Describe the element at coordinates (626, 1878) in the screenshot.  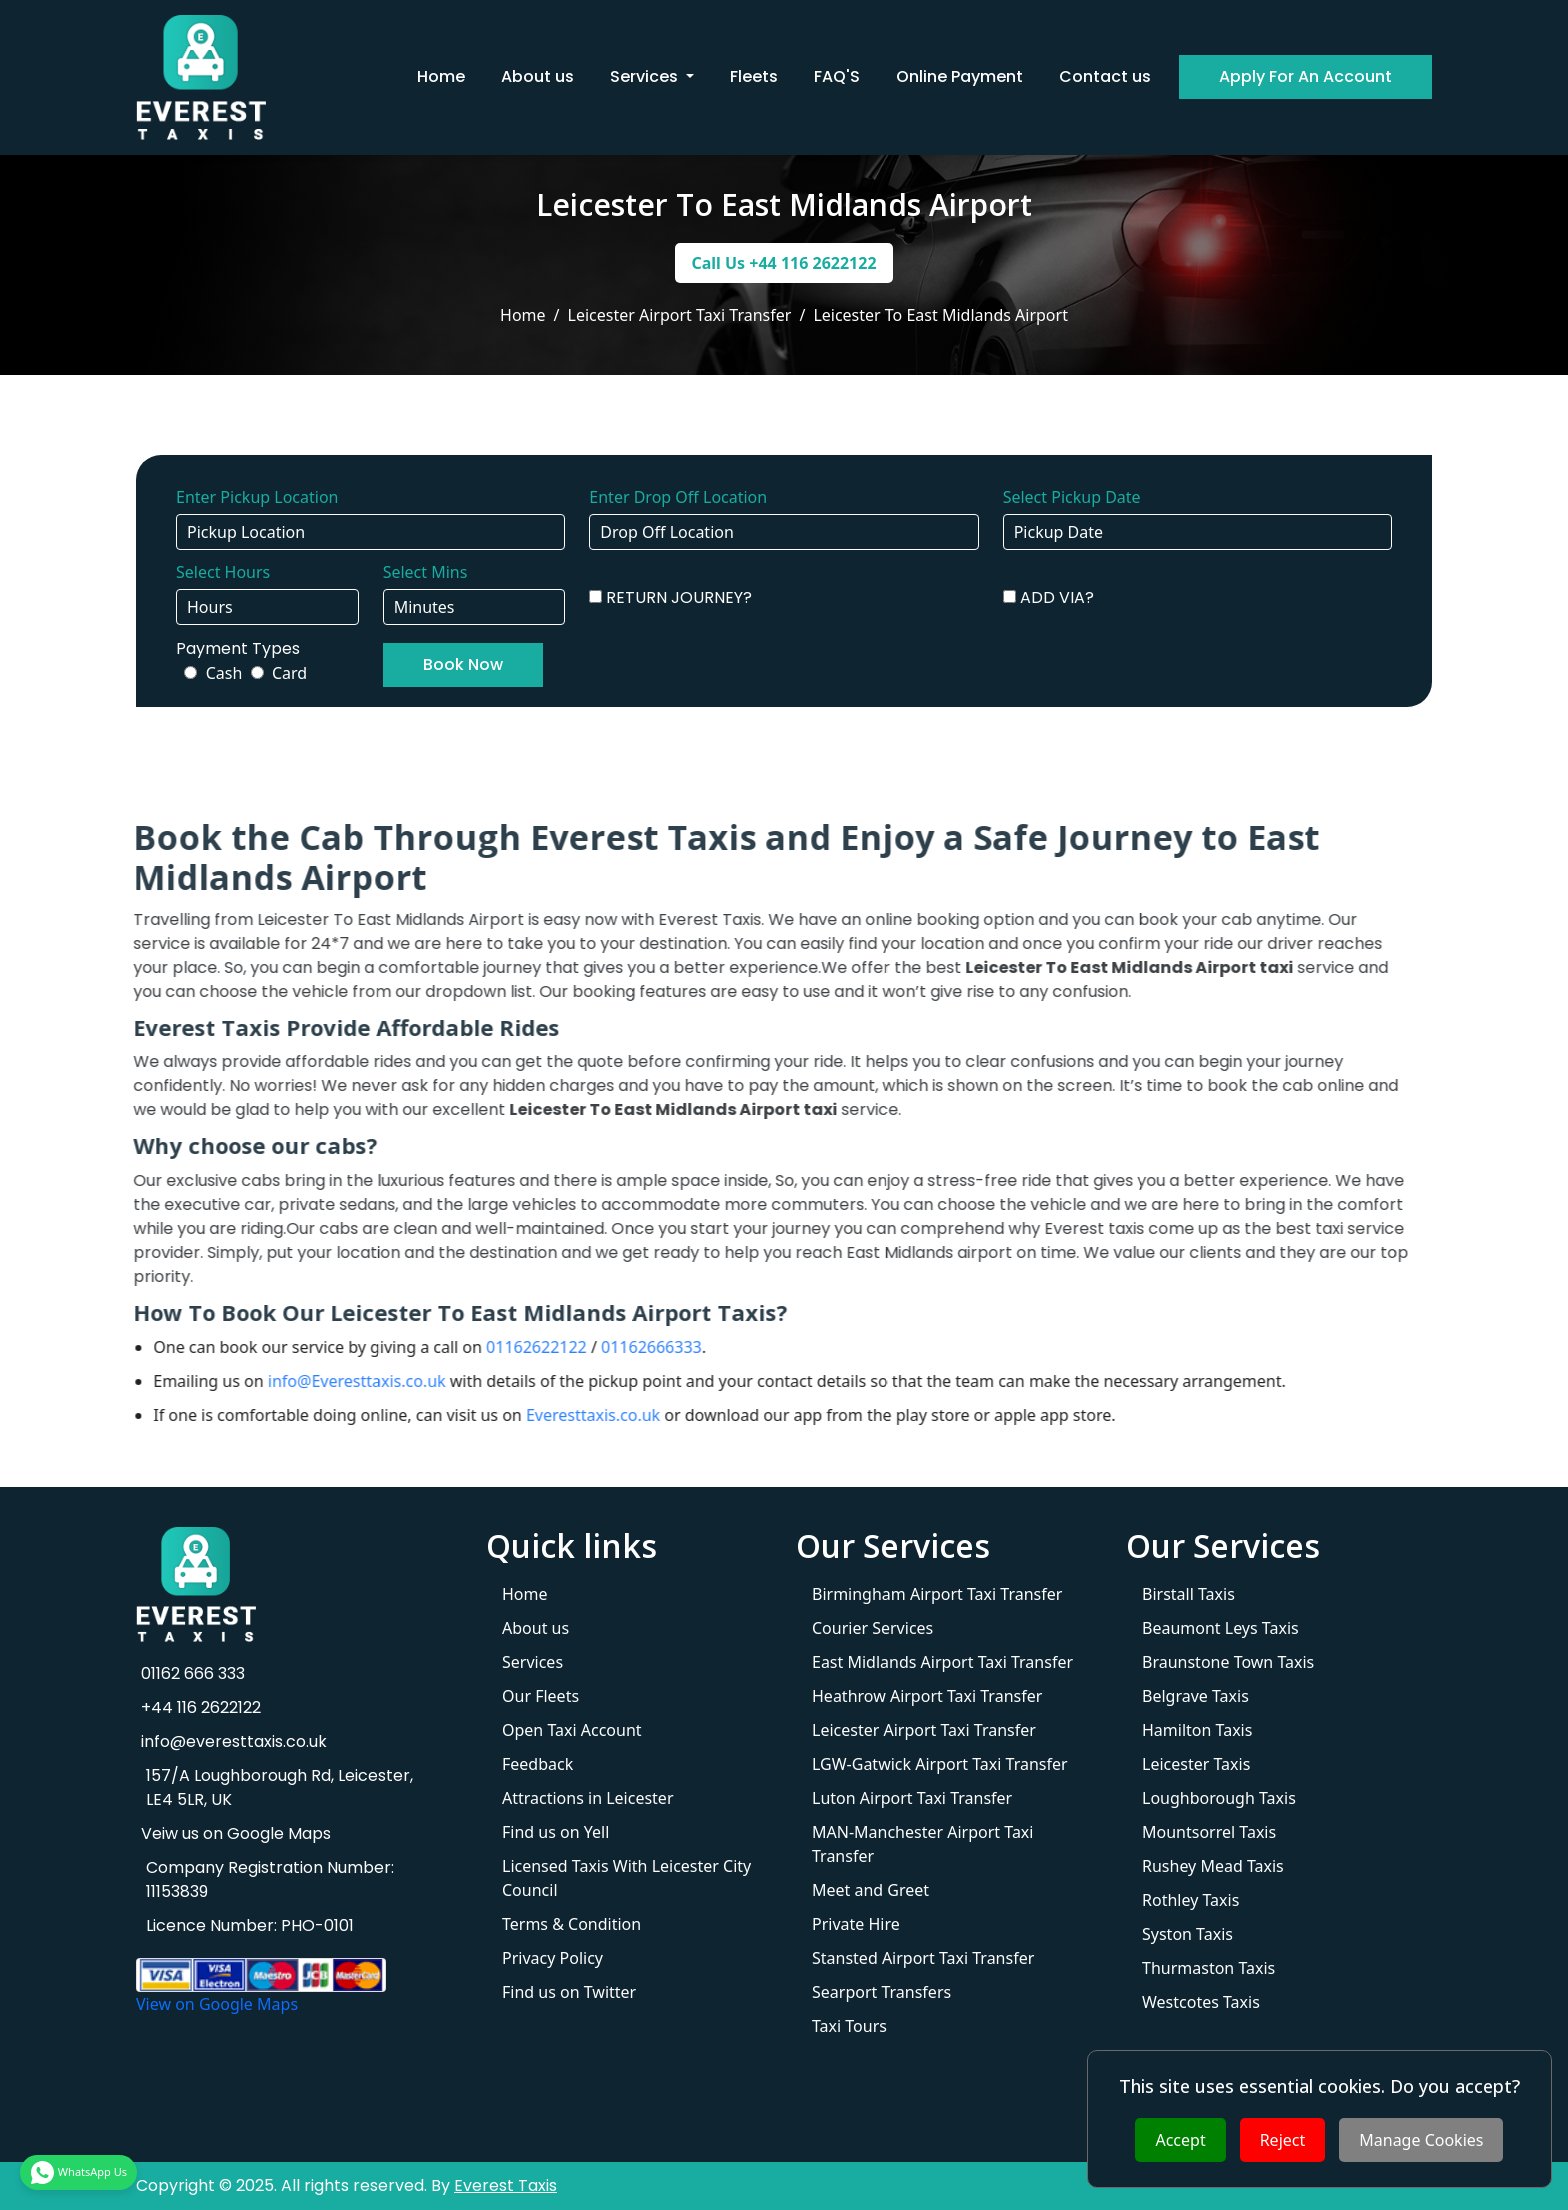
I see `Licensed Taxis With Leicester City Council` at that location.